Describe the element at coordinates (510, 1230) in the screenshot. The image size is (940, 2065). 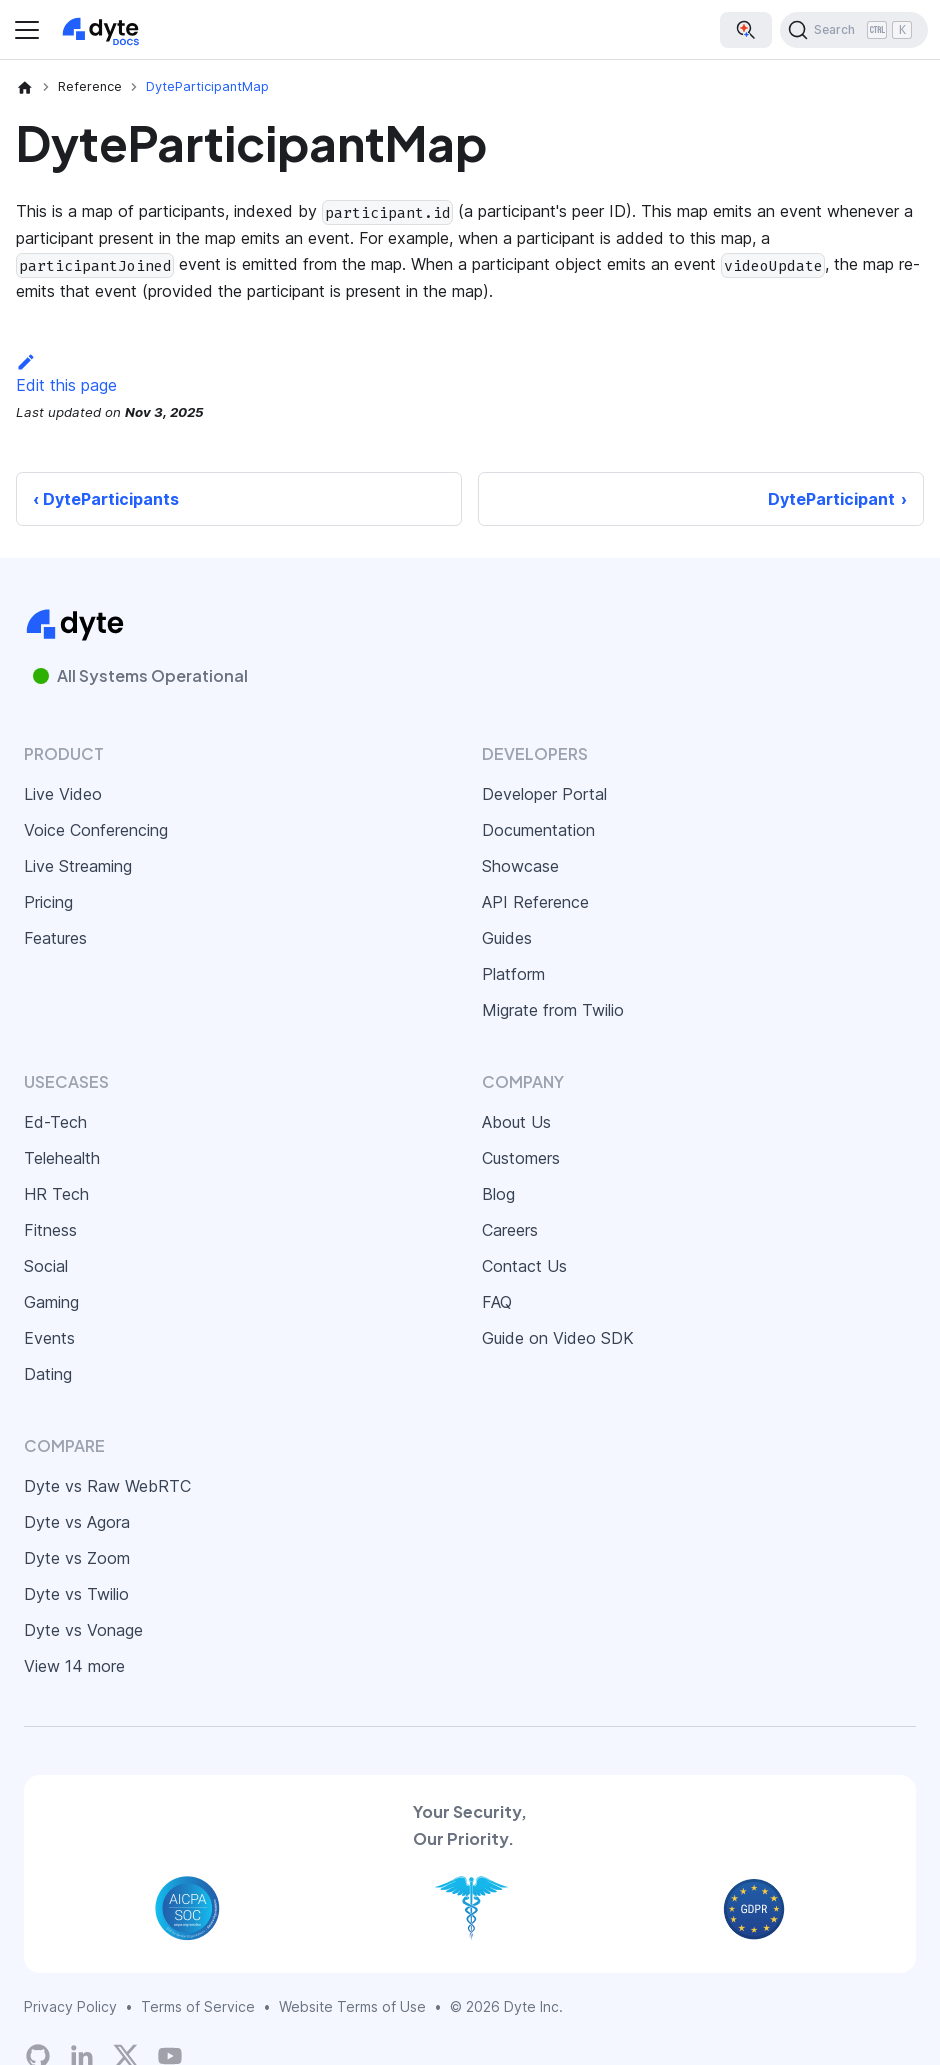
I see `Careers` at that location.